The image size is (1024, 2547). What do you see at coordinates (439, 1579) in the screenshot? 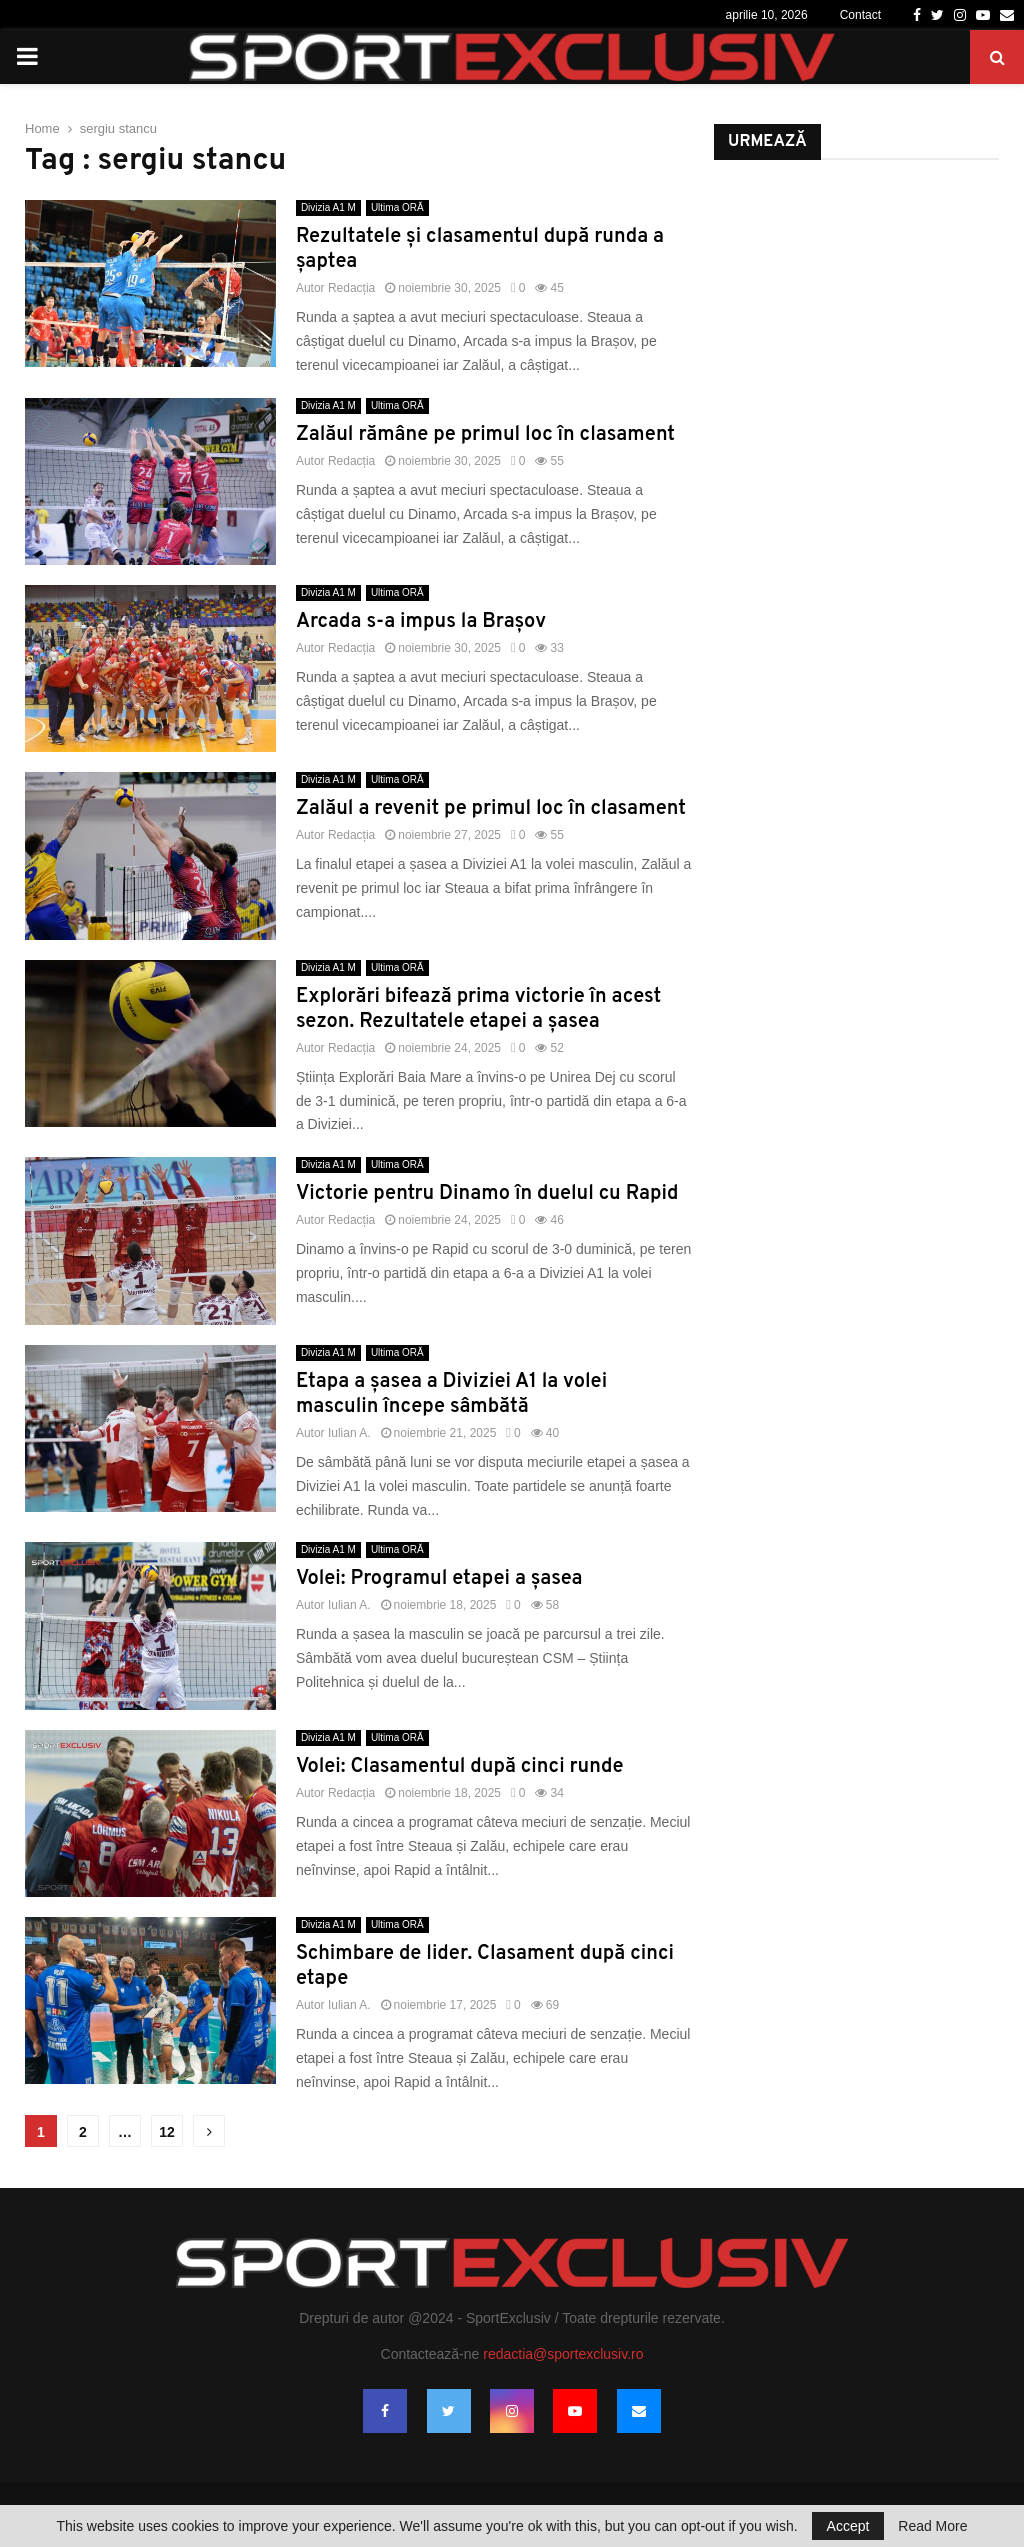
I see `Volei: Programul etapei a șasea` at bounding box center [439, 1579].